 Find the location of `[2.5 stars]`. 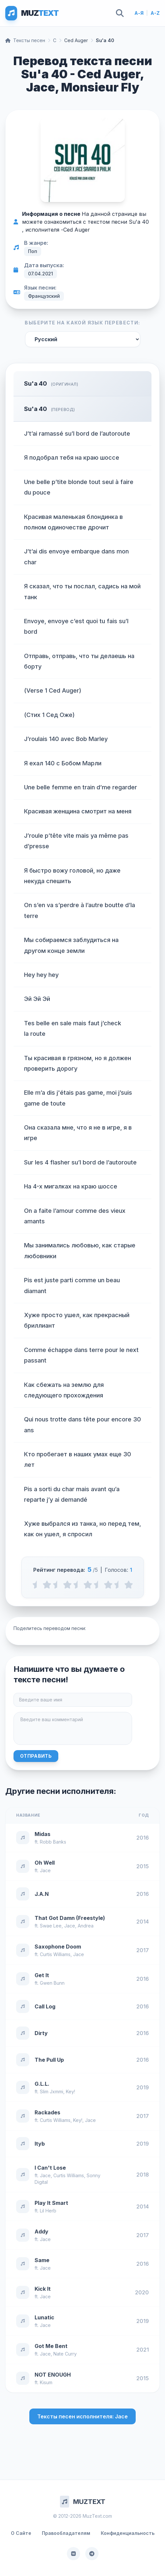

[2.5 stars] is located at coordinates (77, 1584).